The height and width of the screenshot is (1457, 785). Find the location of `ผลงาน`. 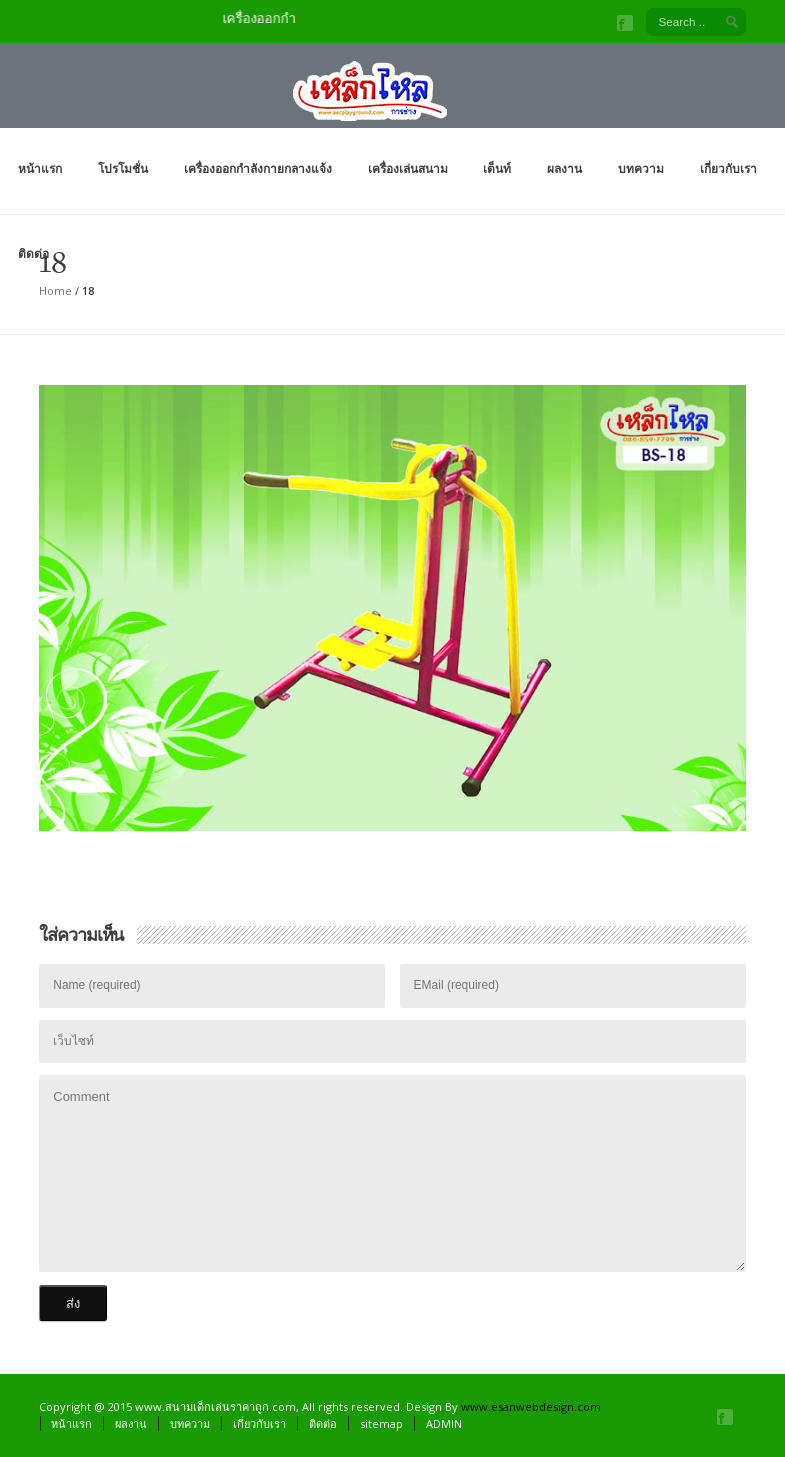

ผลงาน is located at coordinates (564, 168).